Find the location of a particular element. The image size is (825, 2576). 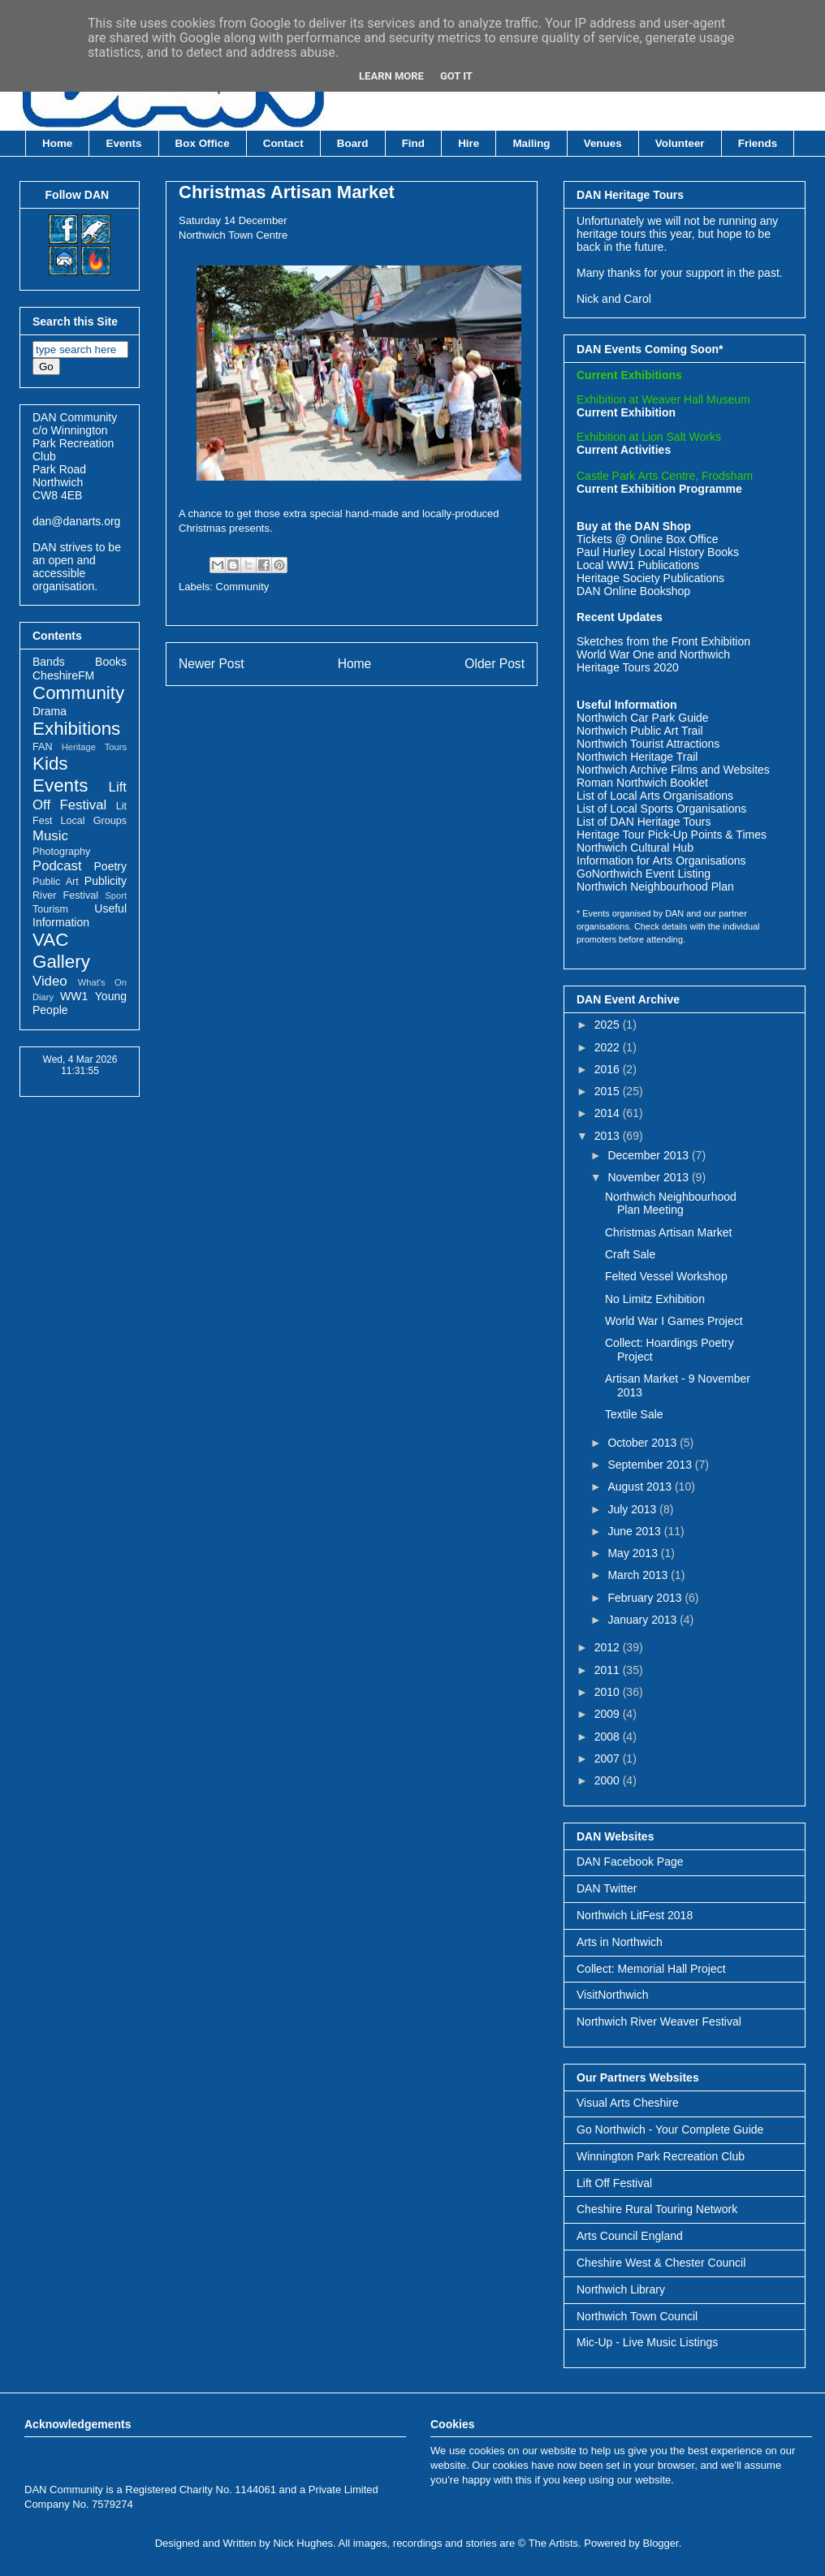

2009 is located at coordinates (608, 1713).